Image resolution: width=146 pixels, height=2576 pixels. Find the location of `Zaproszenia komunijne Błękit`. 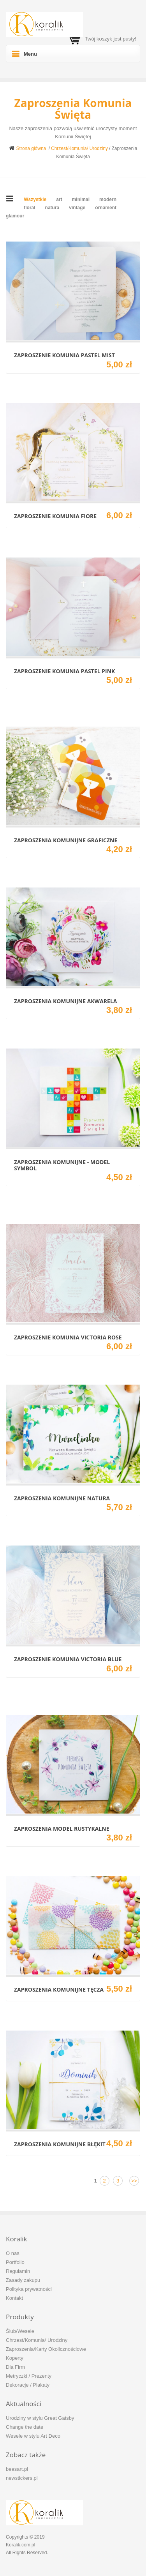

Zaproszenia komunijne Błękit is located at coordinates (60, 2144).